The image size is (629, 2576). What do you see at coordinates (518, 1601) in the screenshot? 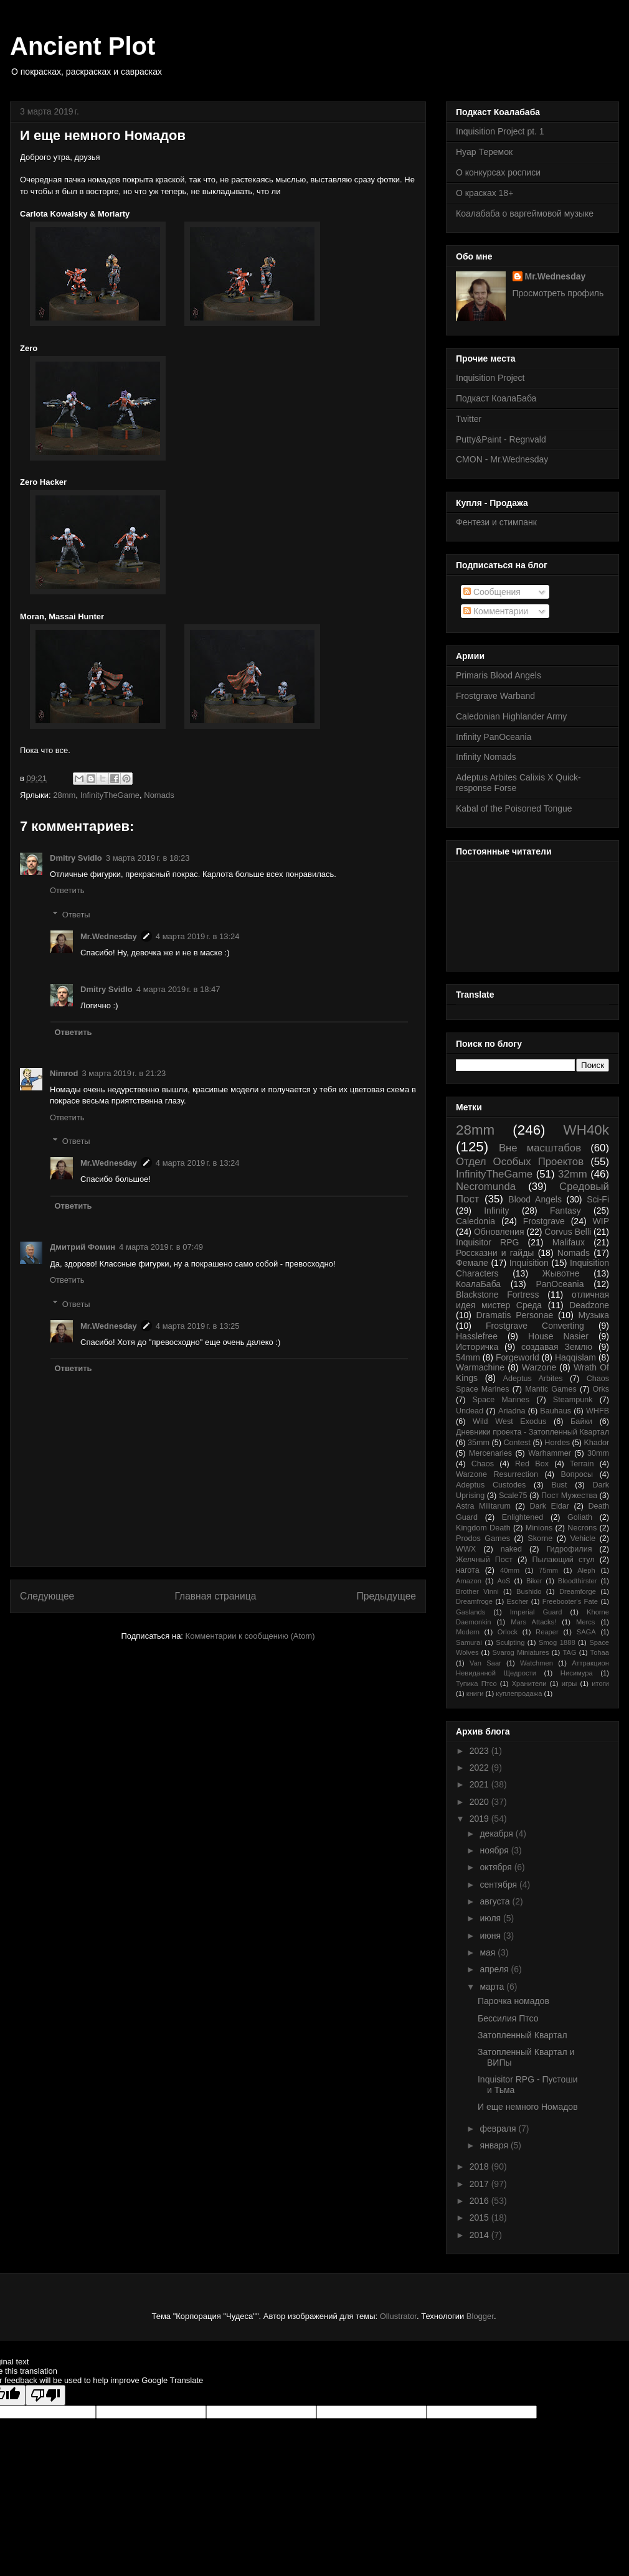
I see `Escher` at bounding box center [518, 1601].